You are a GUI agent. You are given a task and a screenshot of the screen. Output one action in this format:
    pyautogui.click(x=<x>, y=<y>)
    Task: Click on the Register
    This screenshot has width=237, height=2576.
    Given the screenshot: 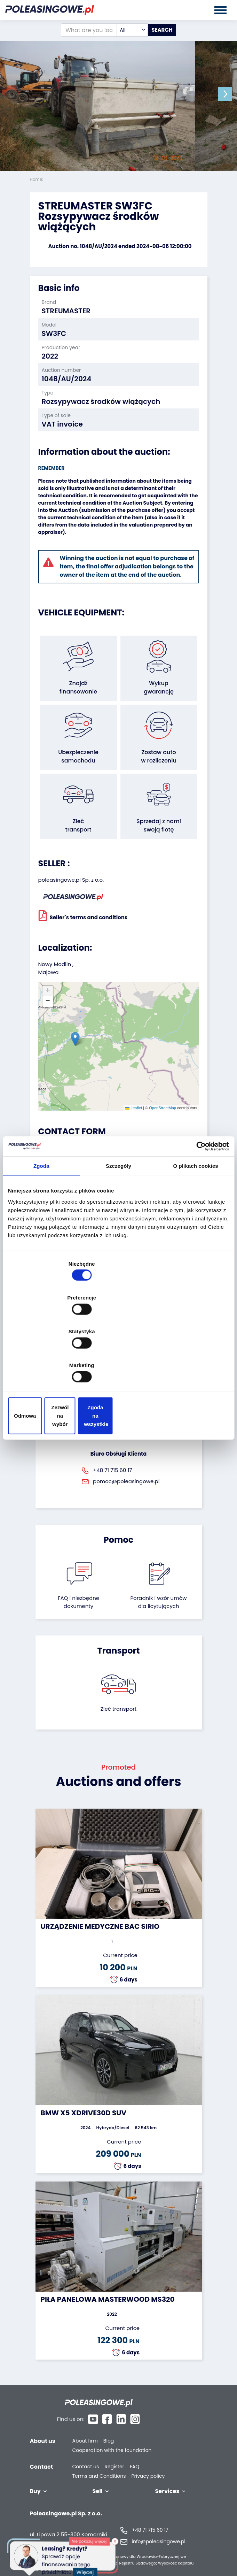 What is the action you would take?
    pyautogui.click(x=114, y=2453)
    